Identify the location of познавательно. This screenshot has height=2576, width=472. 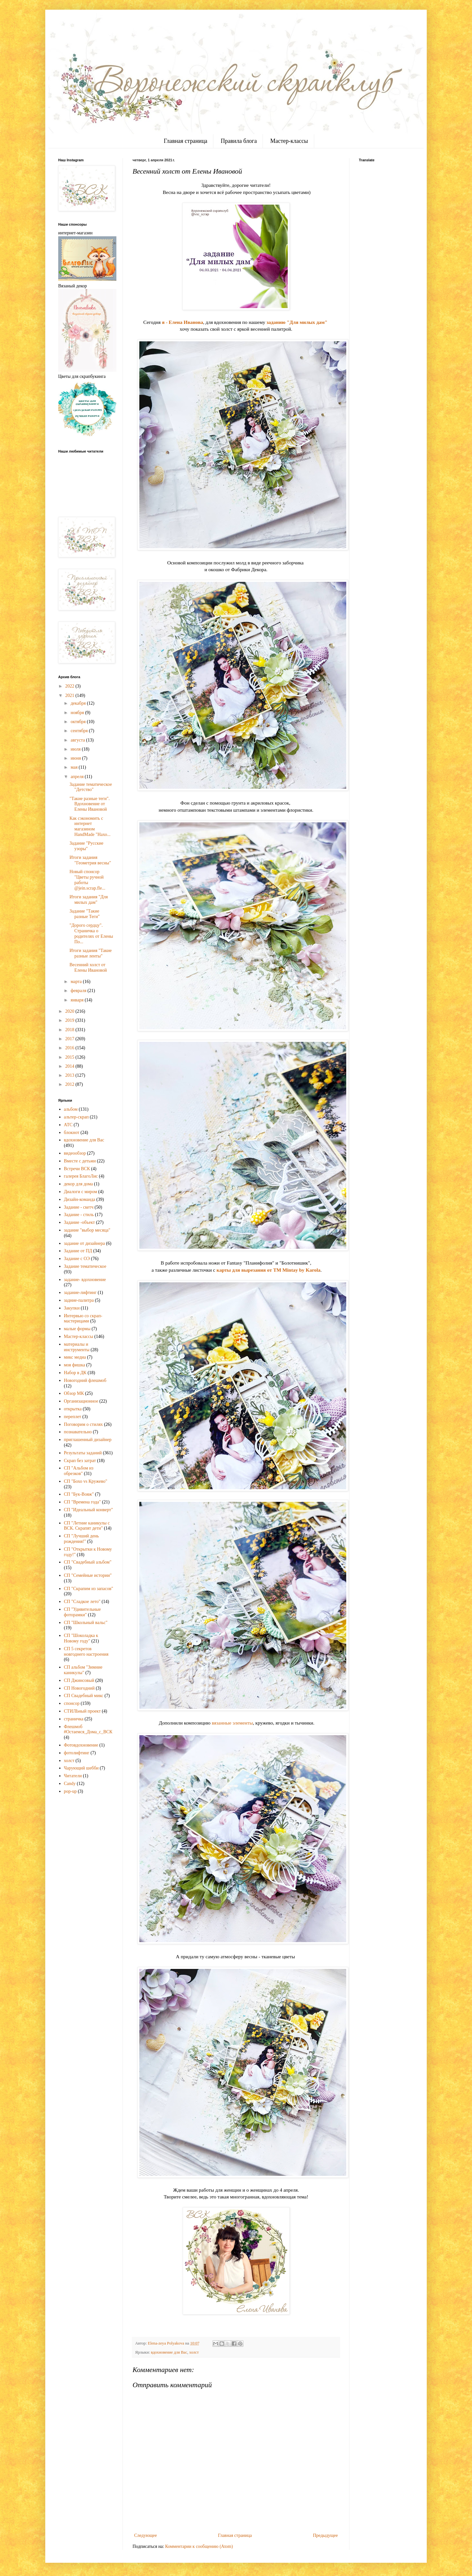
(78, 1431).